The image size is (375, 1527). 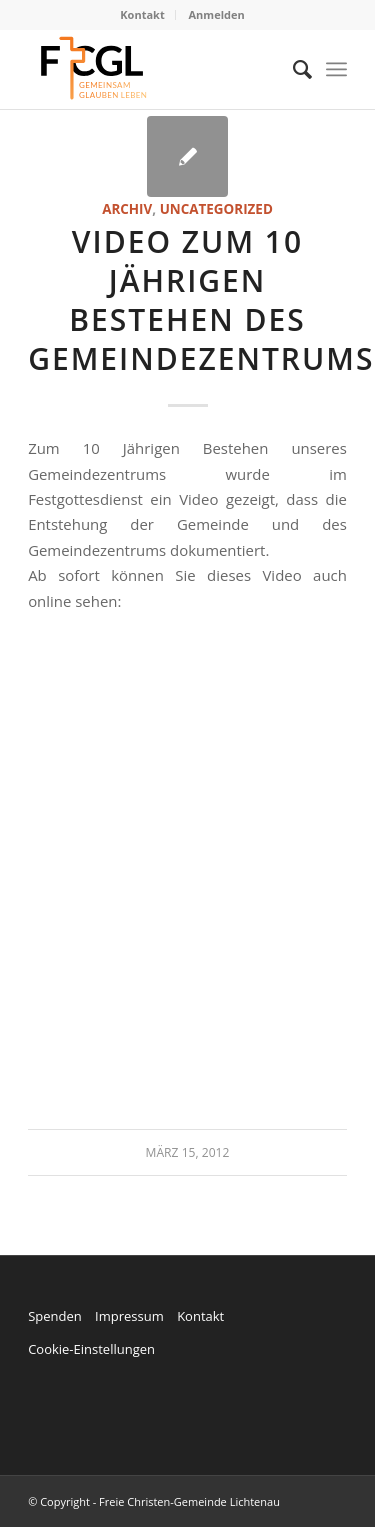 I want to click on [Menü], so click(x=336, y=69).